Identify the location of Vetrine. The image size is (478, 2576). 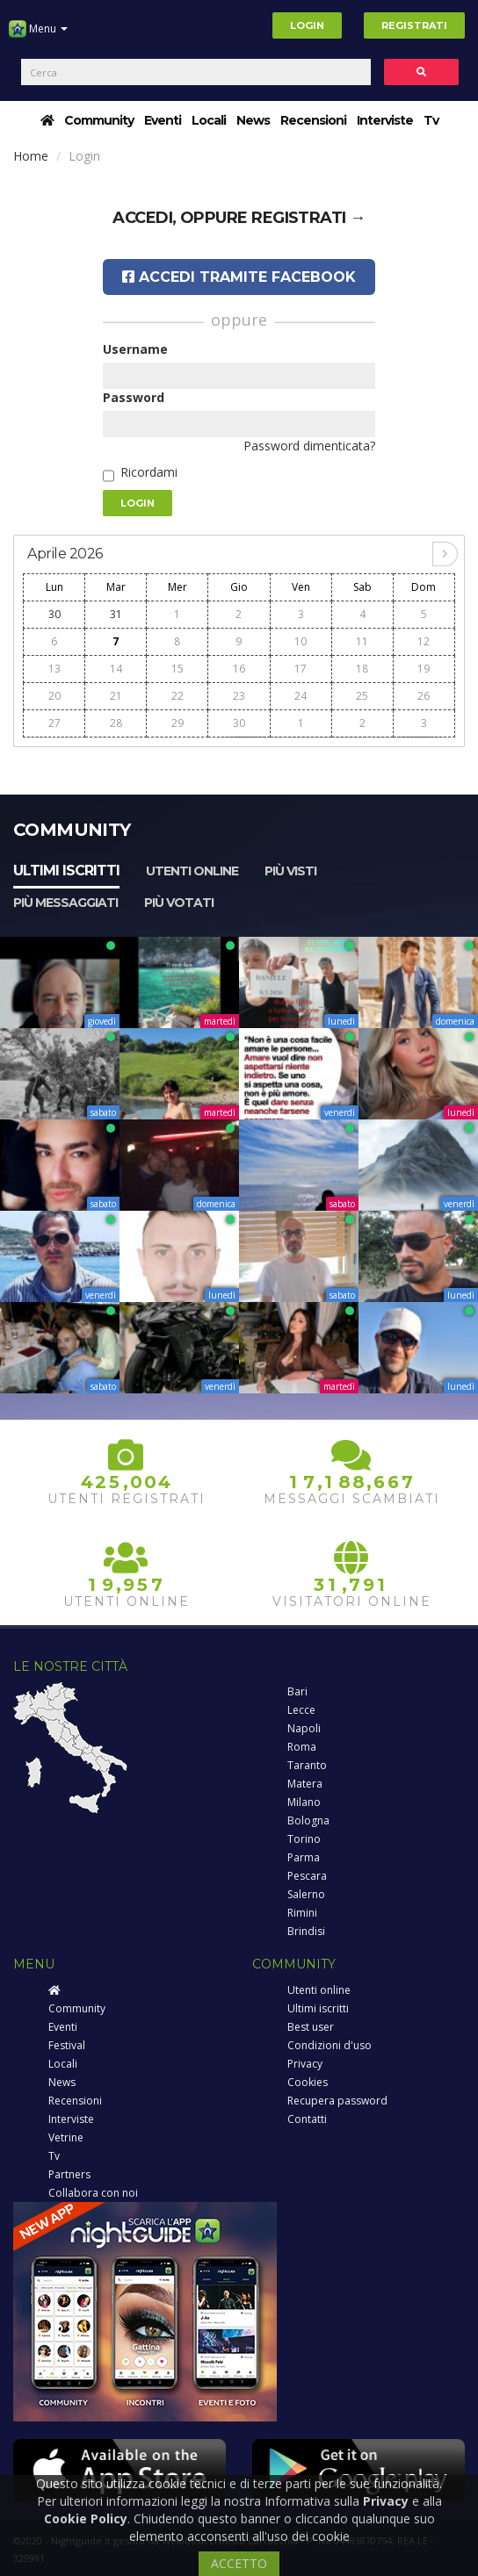
(65, 2137).